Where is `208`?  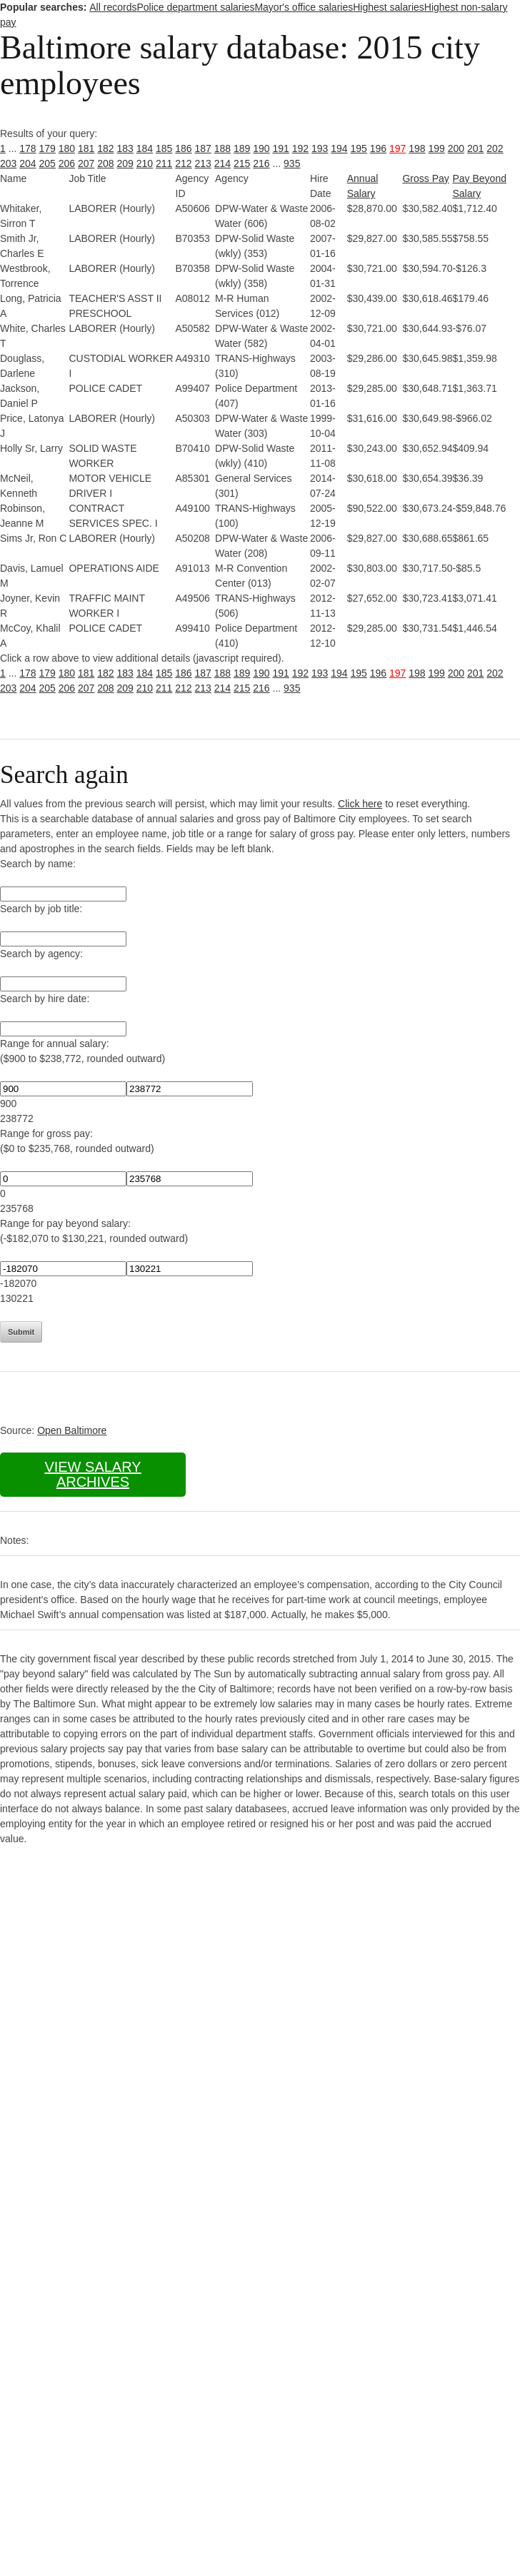
208 is located at coordinates (105, 163).